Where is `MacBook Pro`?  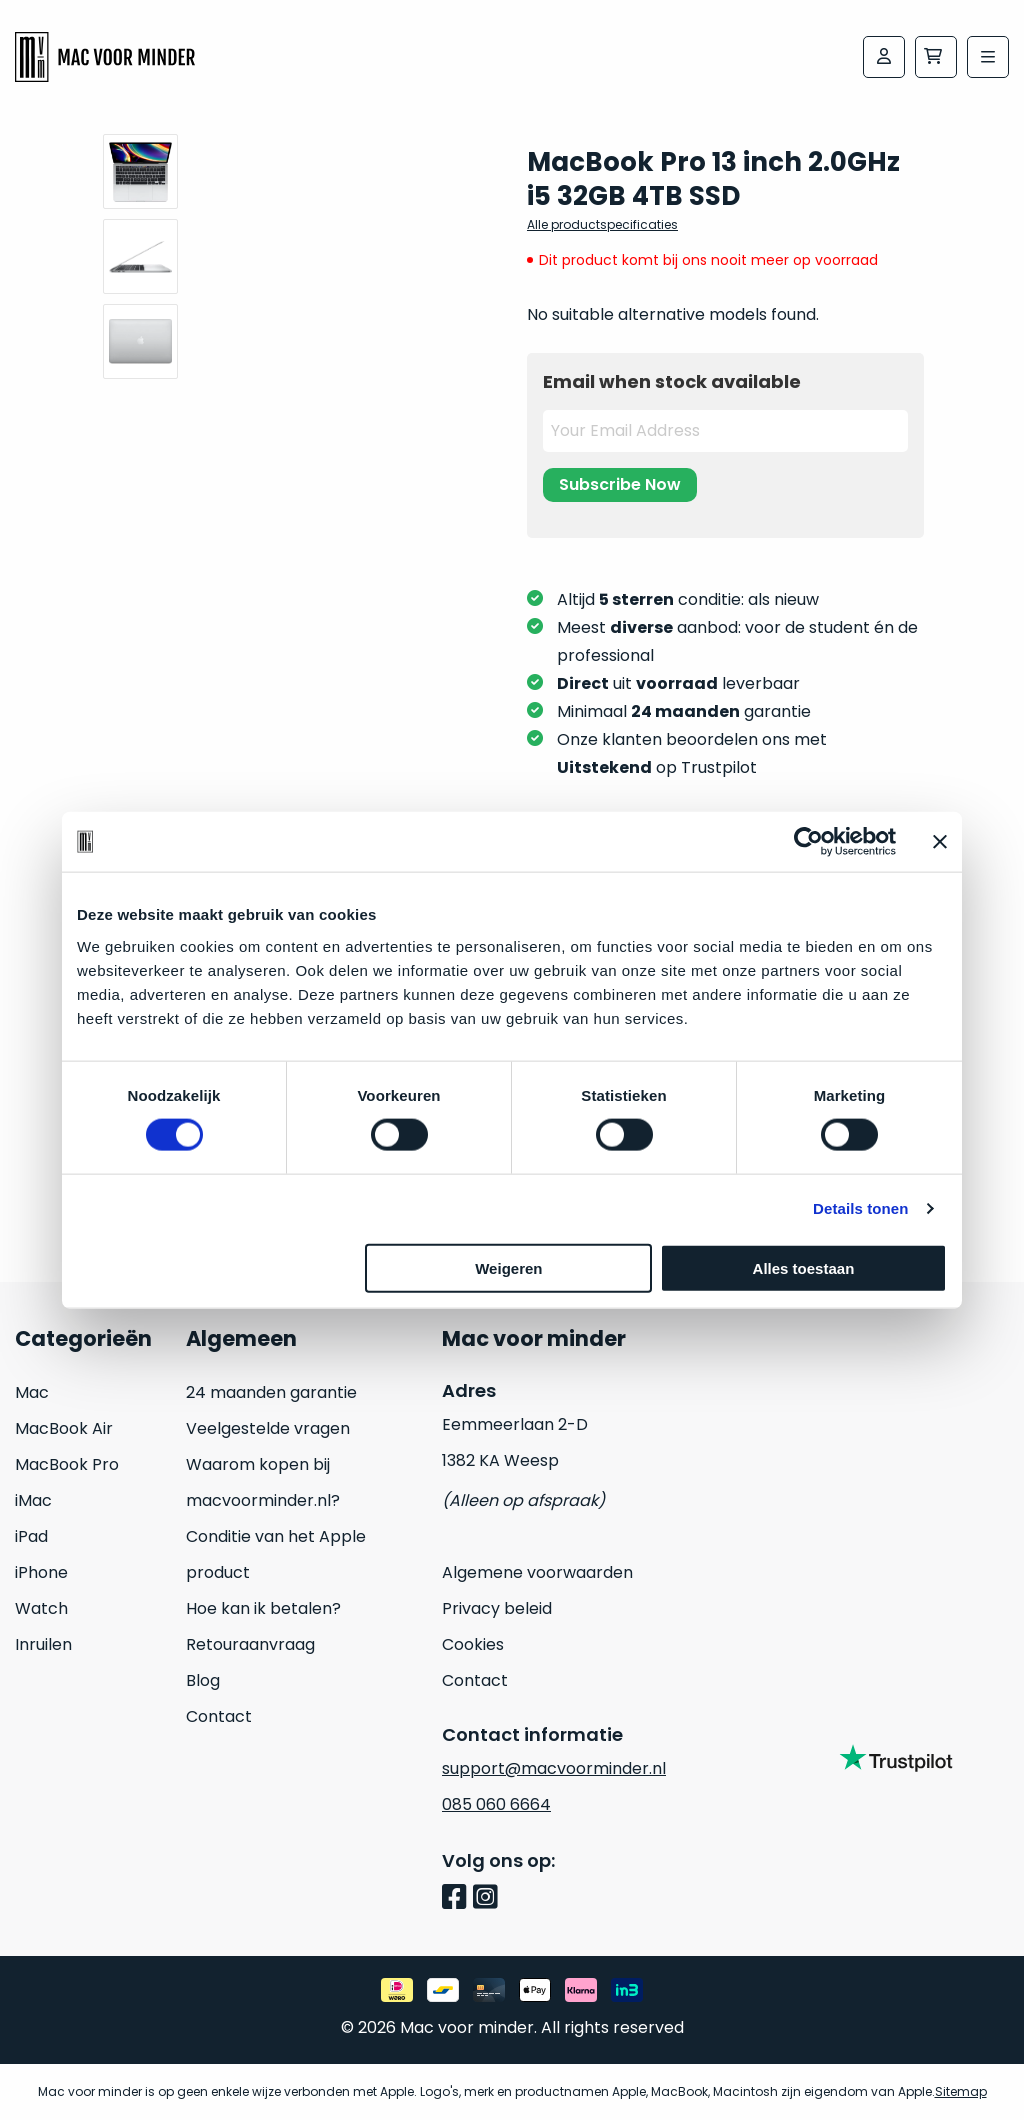 MacBook Pro is located at coordinates (67, 1464).